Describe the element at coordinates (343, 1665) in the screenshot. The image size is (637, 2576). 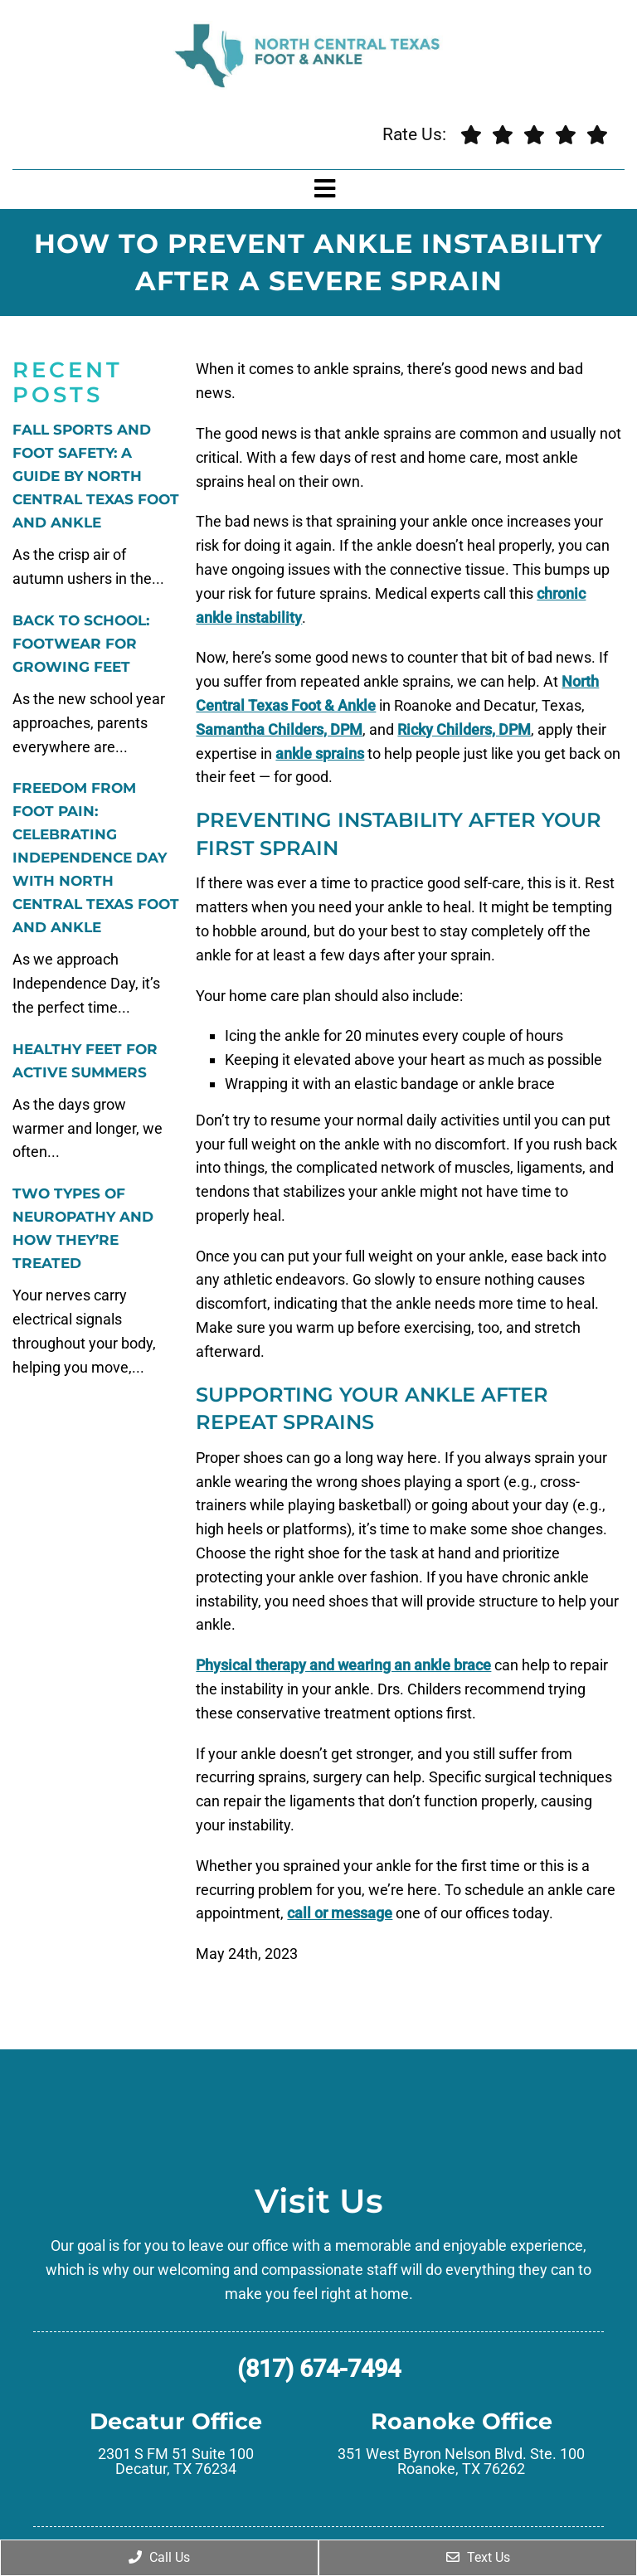
I see `Physical therapy and wearing an ankle brace` at that location.